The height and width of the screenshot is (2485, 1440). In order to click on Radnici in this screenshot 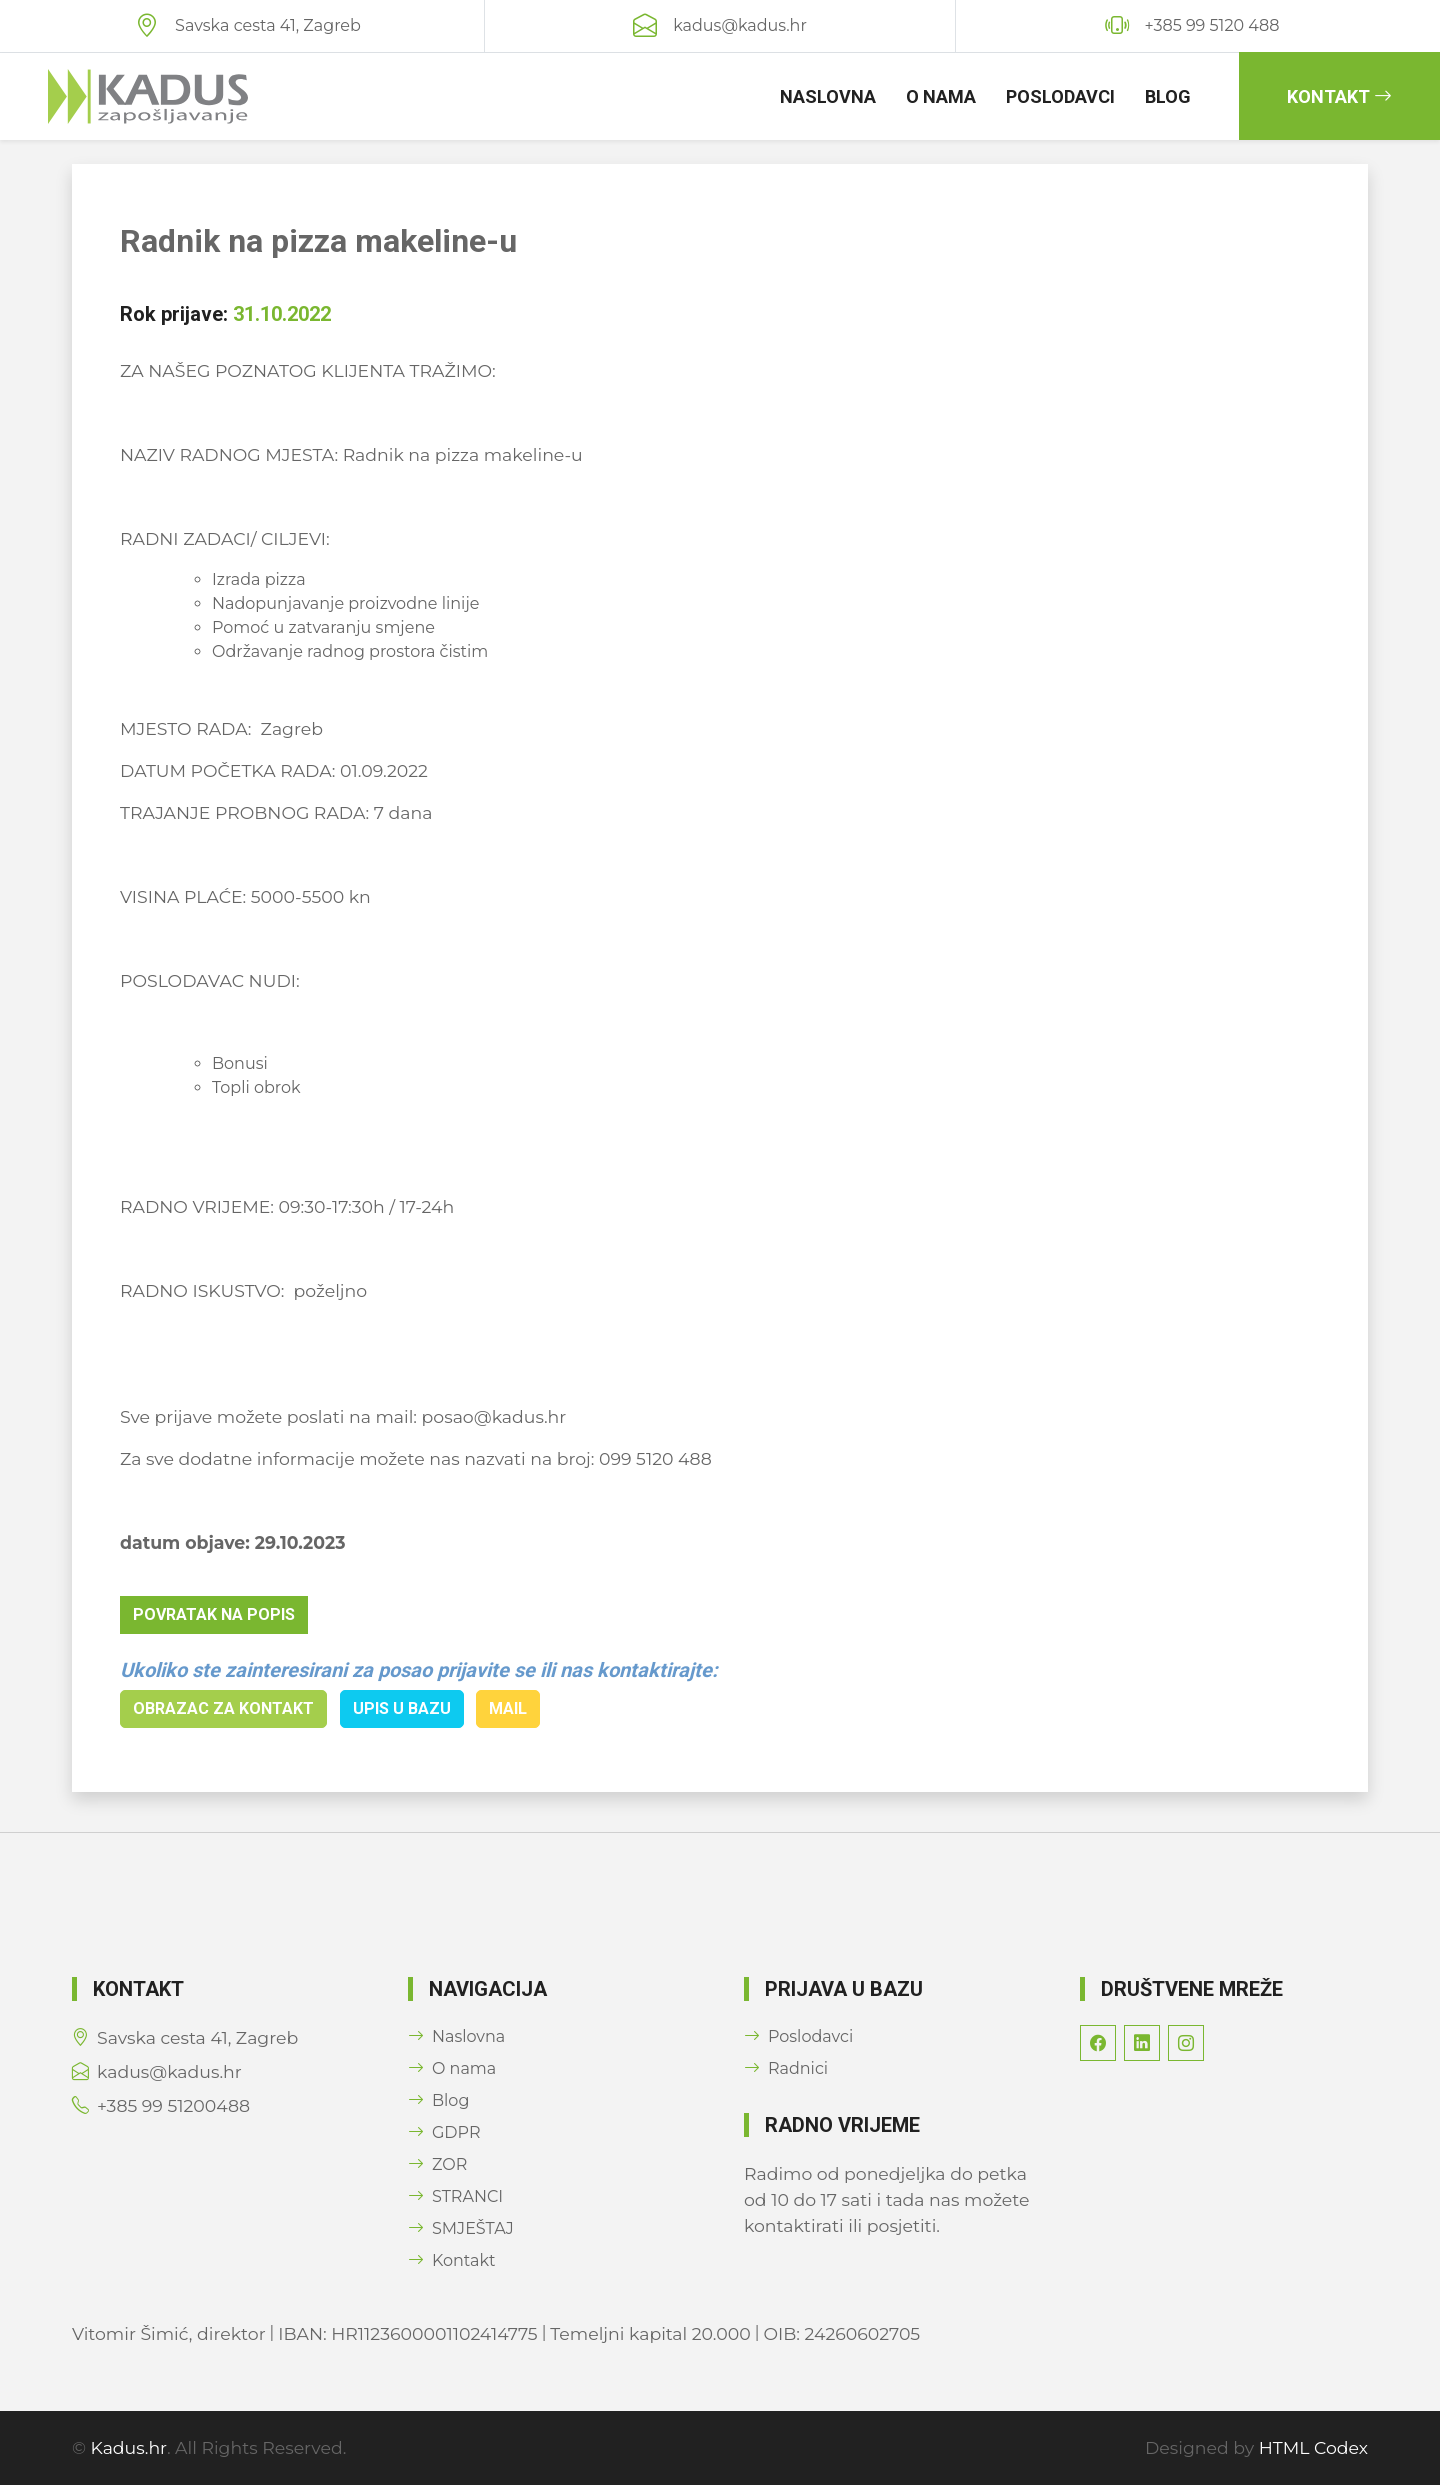, I will do `click(786, 2068)`.